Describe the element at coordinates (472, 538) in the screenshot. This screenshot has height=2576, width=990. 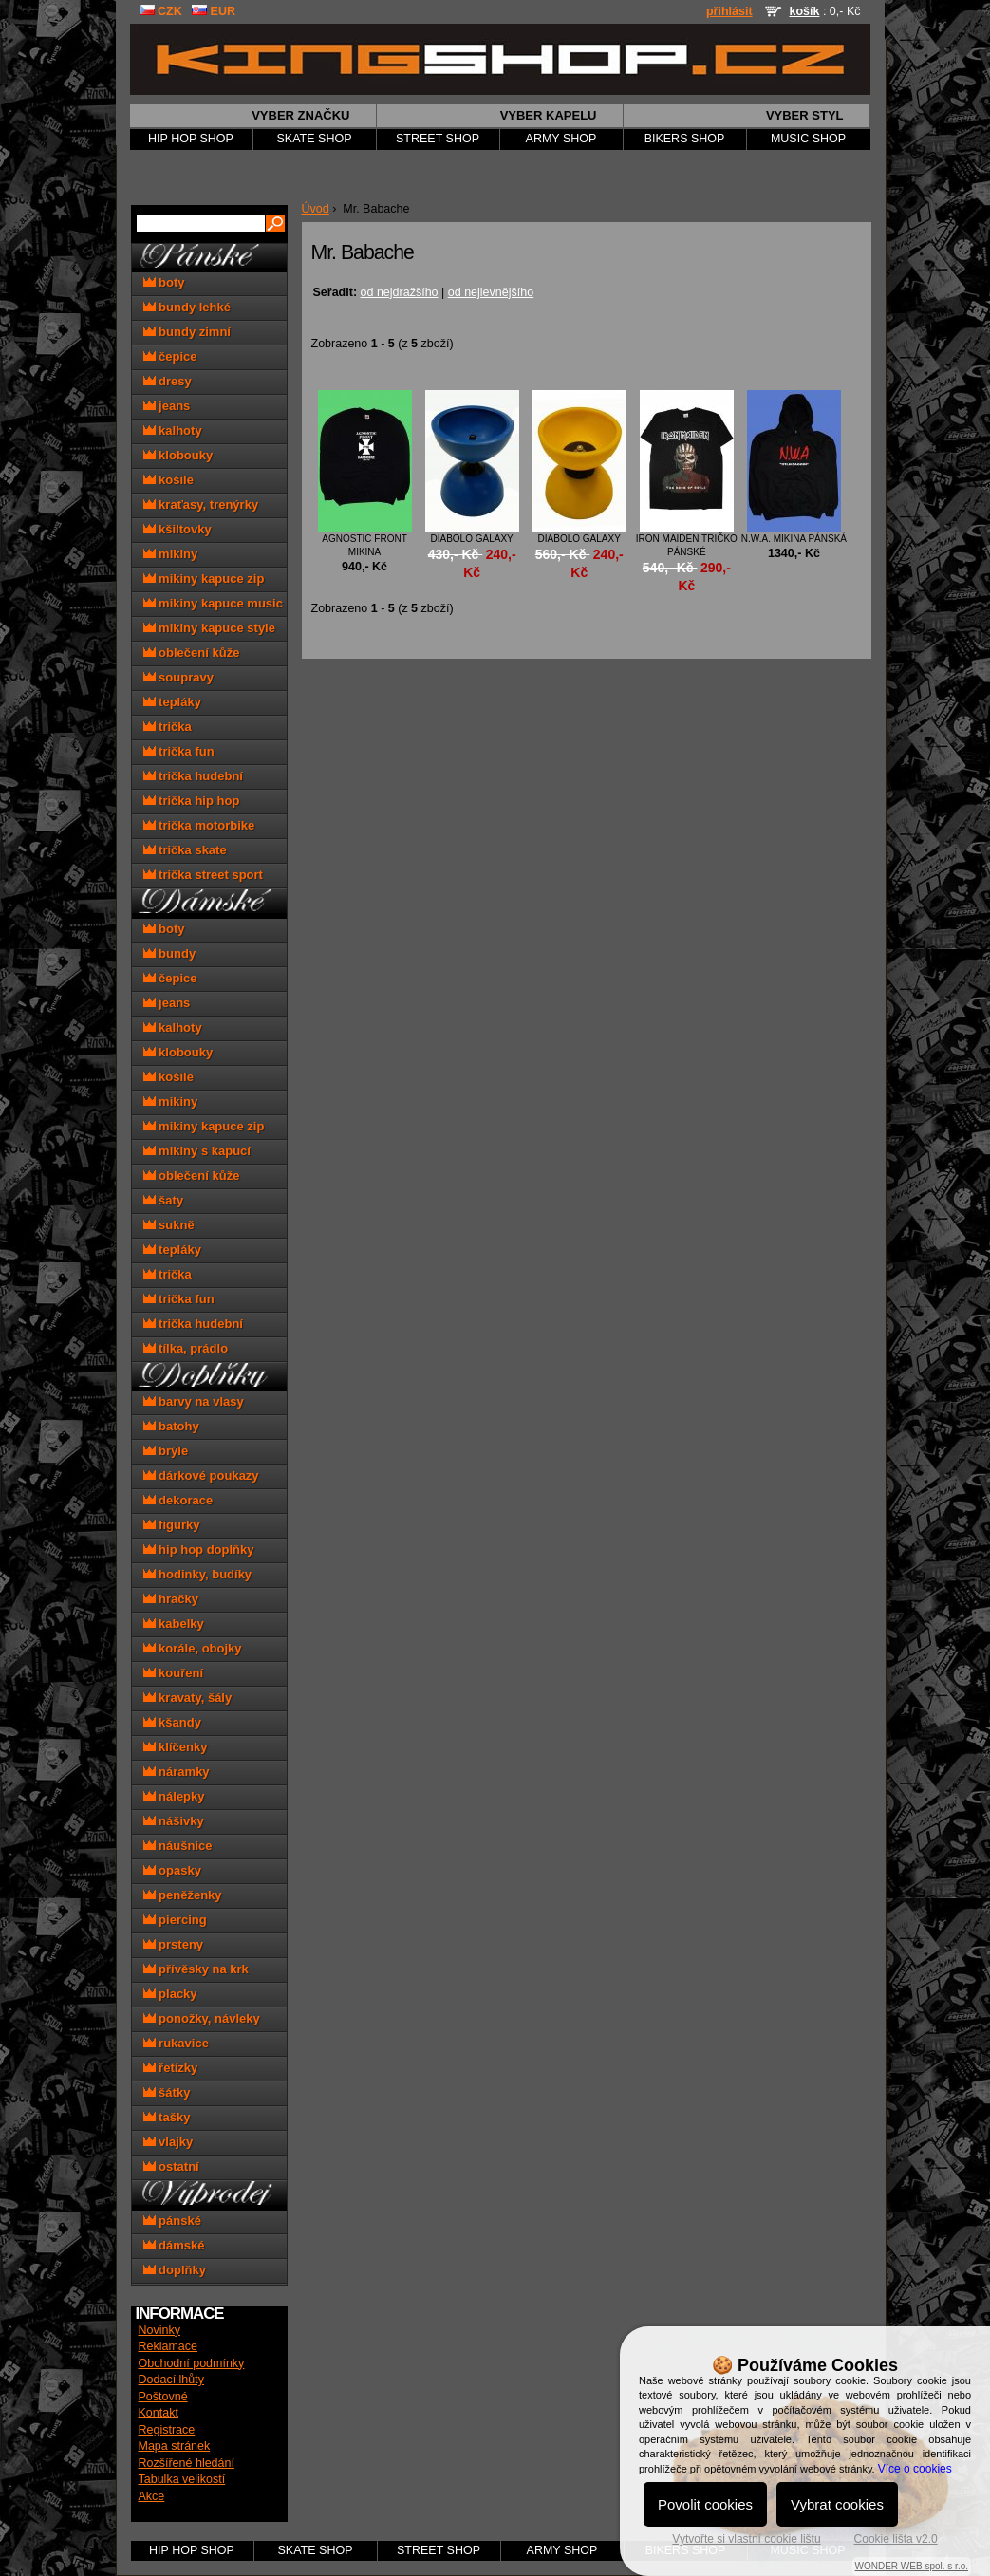
I see `diabolo Galaxy` at that location.